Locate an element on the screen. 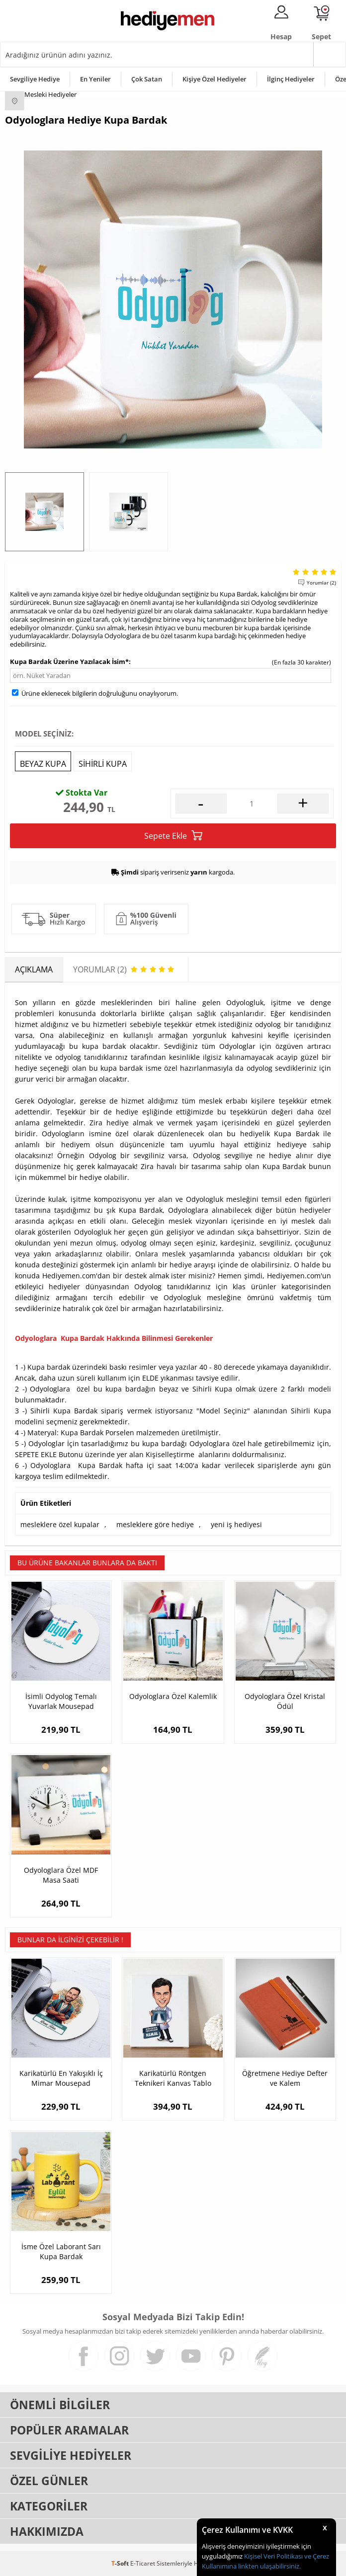 The height and width of the screenshot is (2576, 346). Odyologlara Özel MDF Masa Saati is located at coordinates (61, 1875).